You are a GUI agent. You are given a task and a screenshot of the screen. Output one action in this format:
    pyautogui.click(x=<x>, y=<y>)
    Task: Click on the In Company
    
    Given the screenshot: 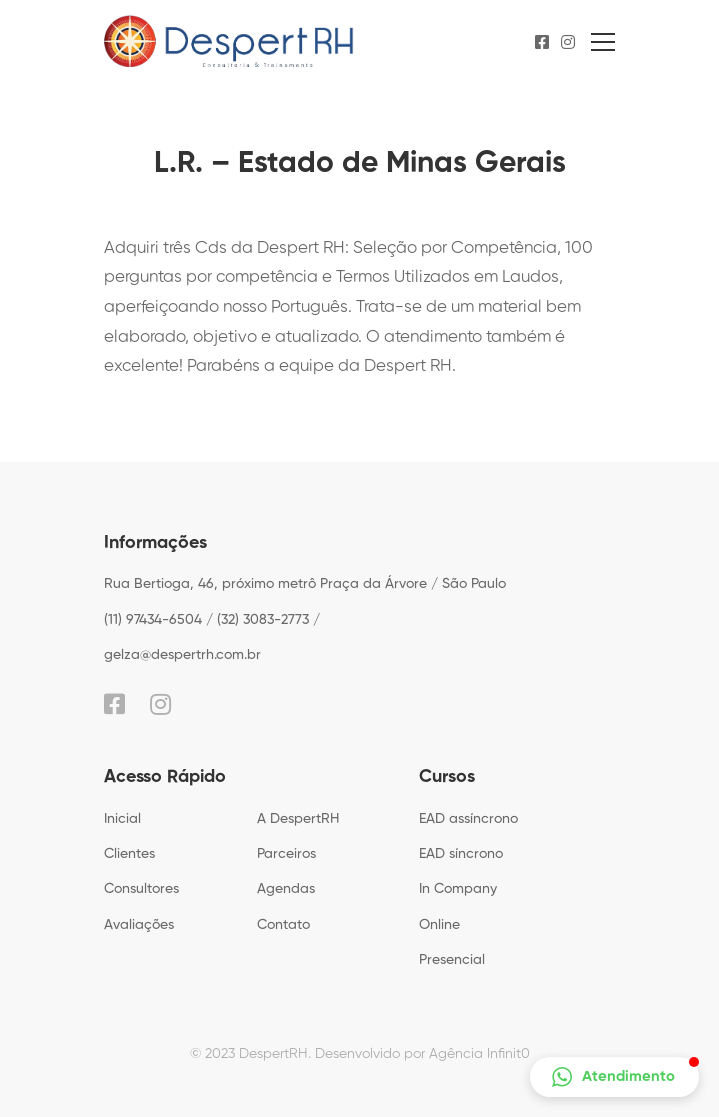 What is the action you would take?
    pyautogui.click(x=458, y=889)
    